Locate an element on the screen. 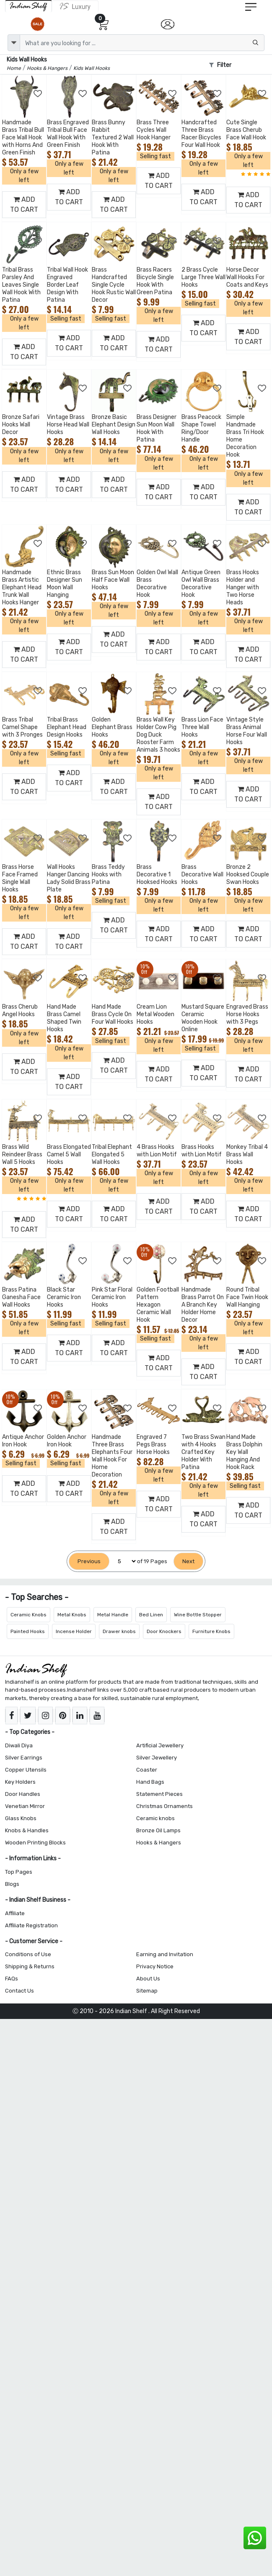 Image resolution: width=272 pixels, height=2576 pixels. Contact Us is located at coordinates (19, 1991).